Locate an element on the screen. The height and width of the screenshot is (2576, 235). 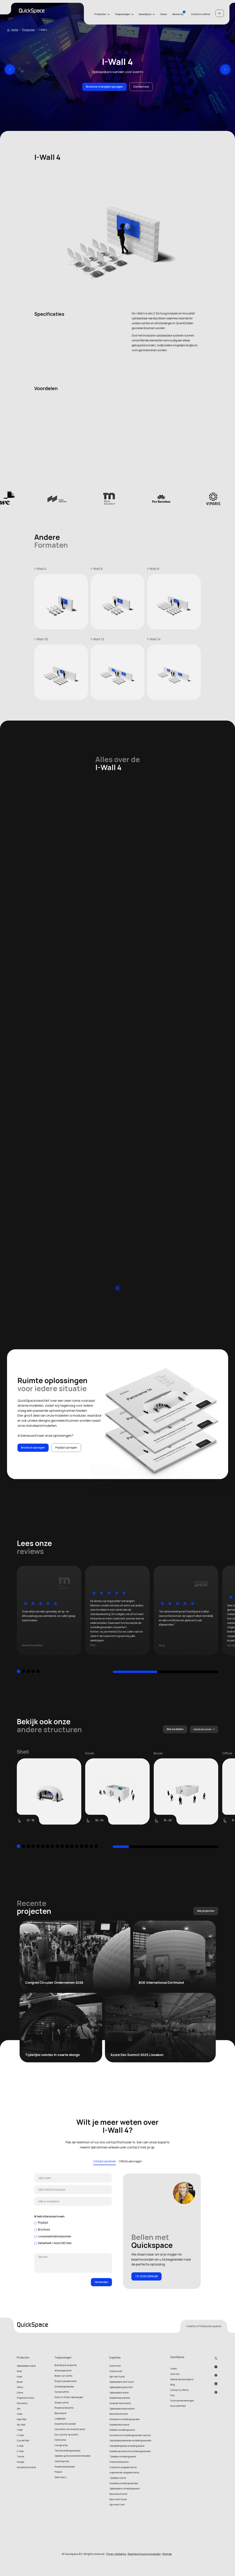
Sitemap is located at coordinates (167, 2554).